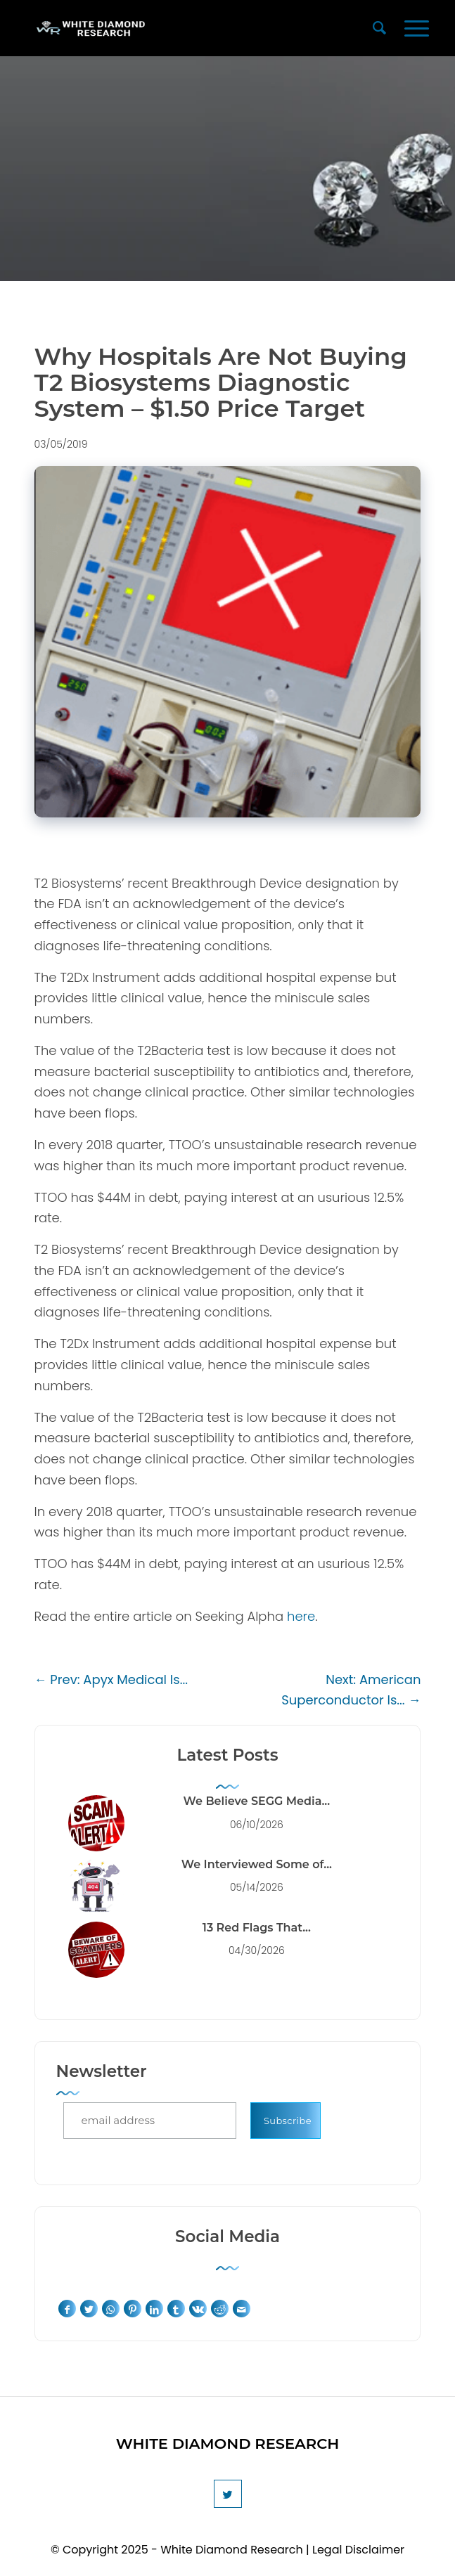  What do you see at coordinates (132, 2308) in the screenshot?
I see `[Share on Pinterest]` at bounding box center [132, 2308].